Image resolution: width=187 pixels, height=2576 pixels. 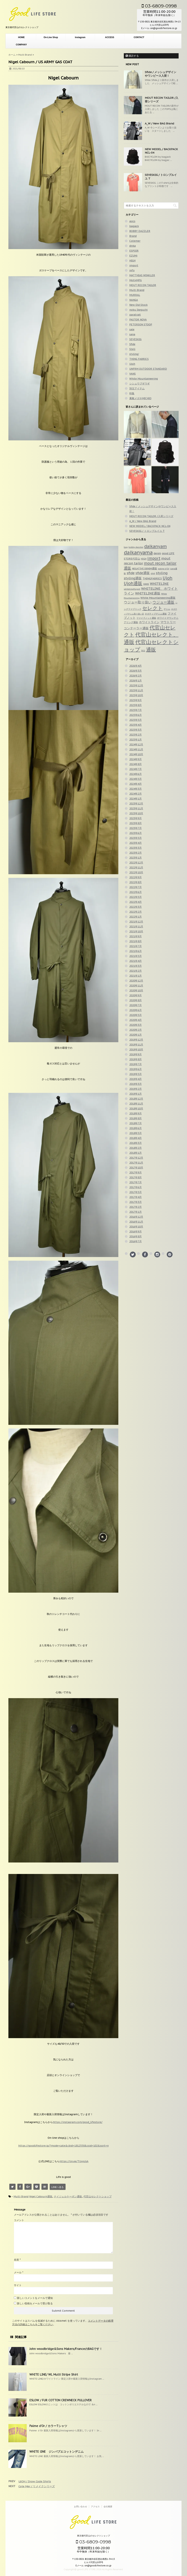 I want to click on 2019年7月, so click(x=135, y=1064).